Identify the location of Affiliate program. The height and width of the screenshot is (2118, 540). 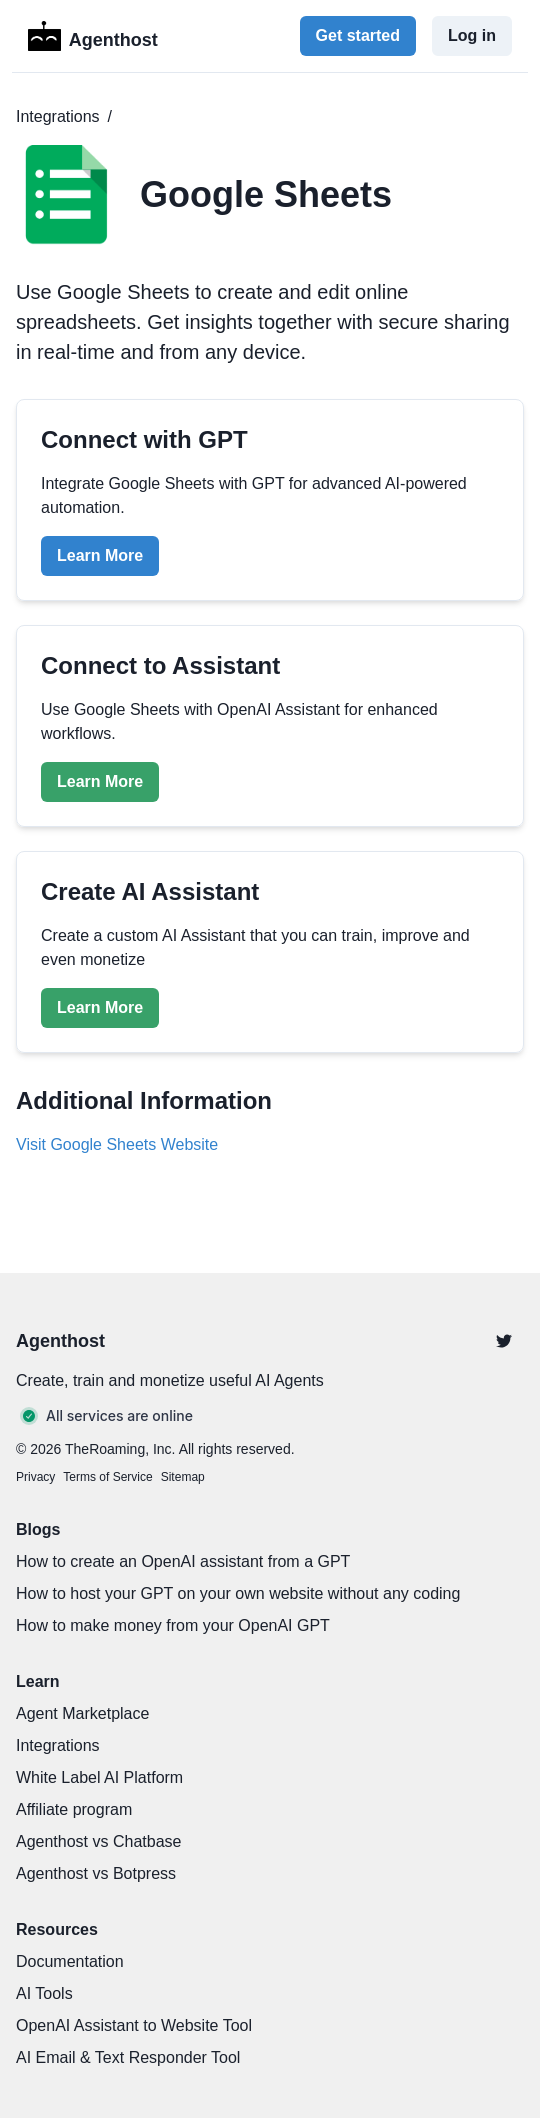
(74, 1809).